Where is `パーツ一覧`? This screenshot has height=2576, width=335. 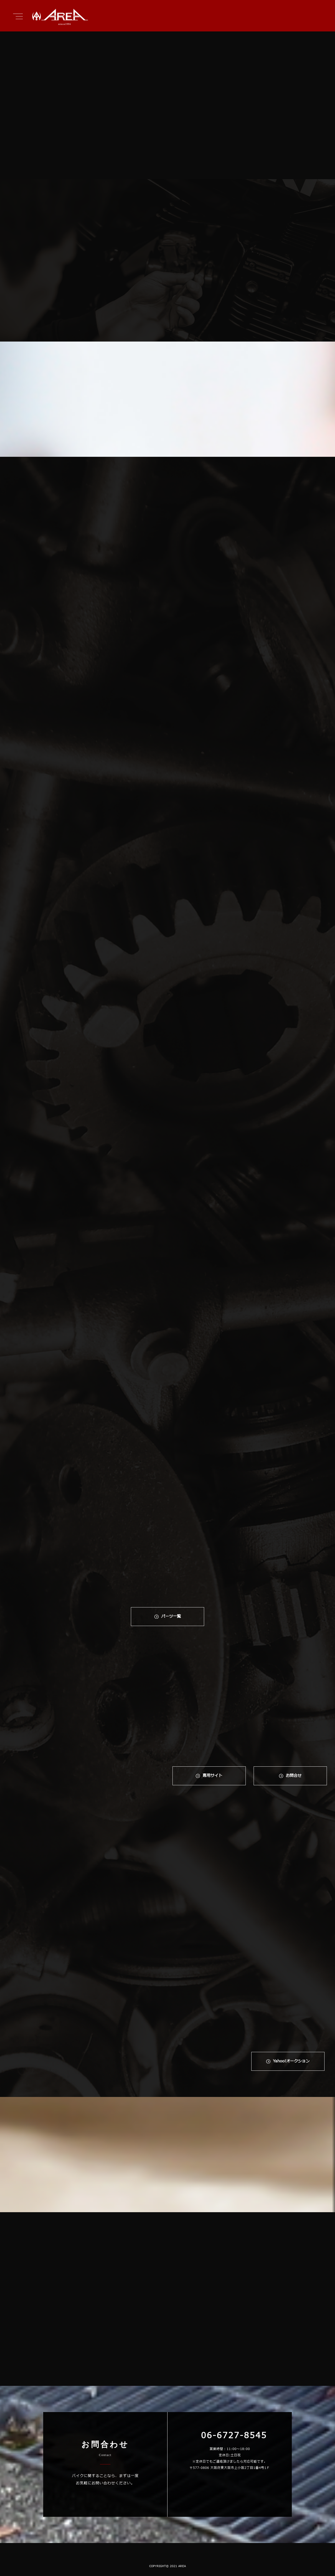
パーツ一覧 is located at coordinates (171, 1616).